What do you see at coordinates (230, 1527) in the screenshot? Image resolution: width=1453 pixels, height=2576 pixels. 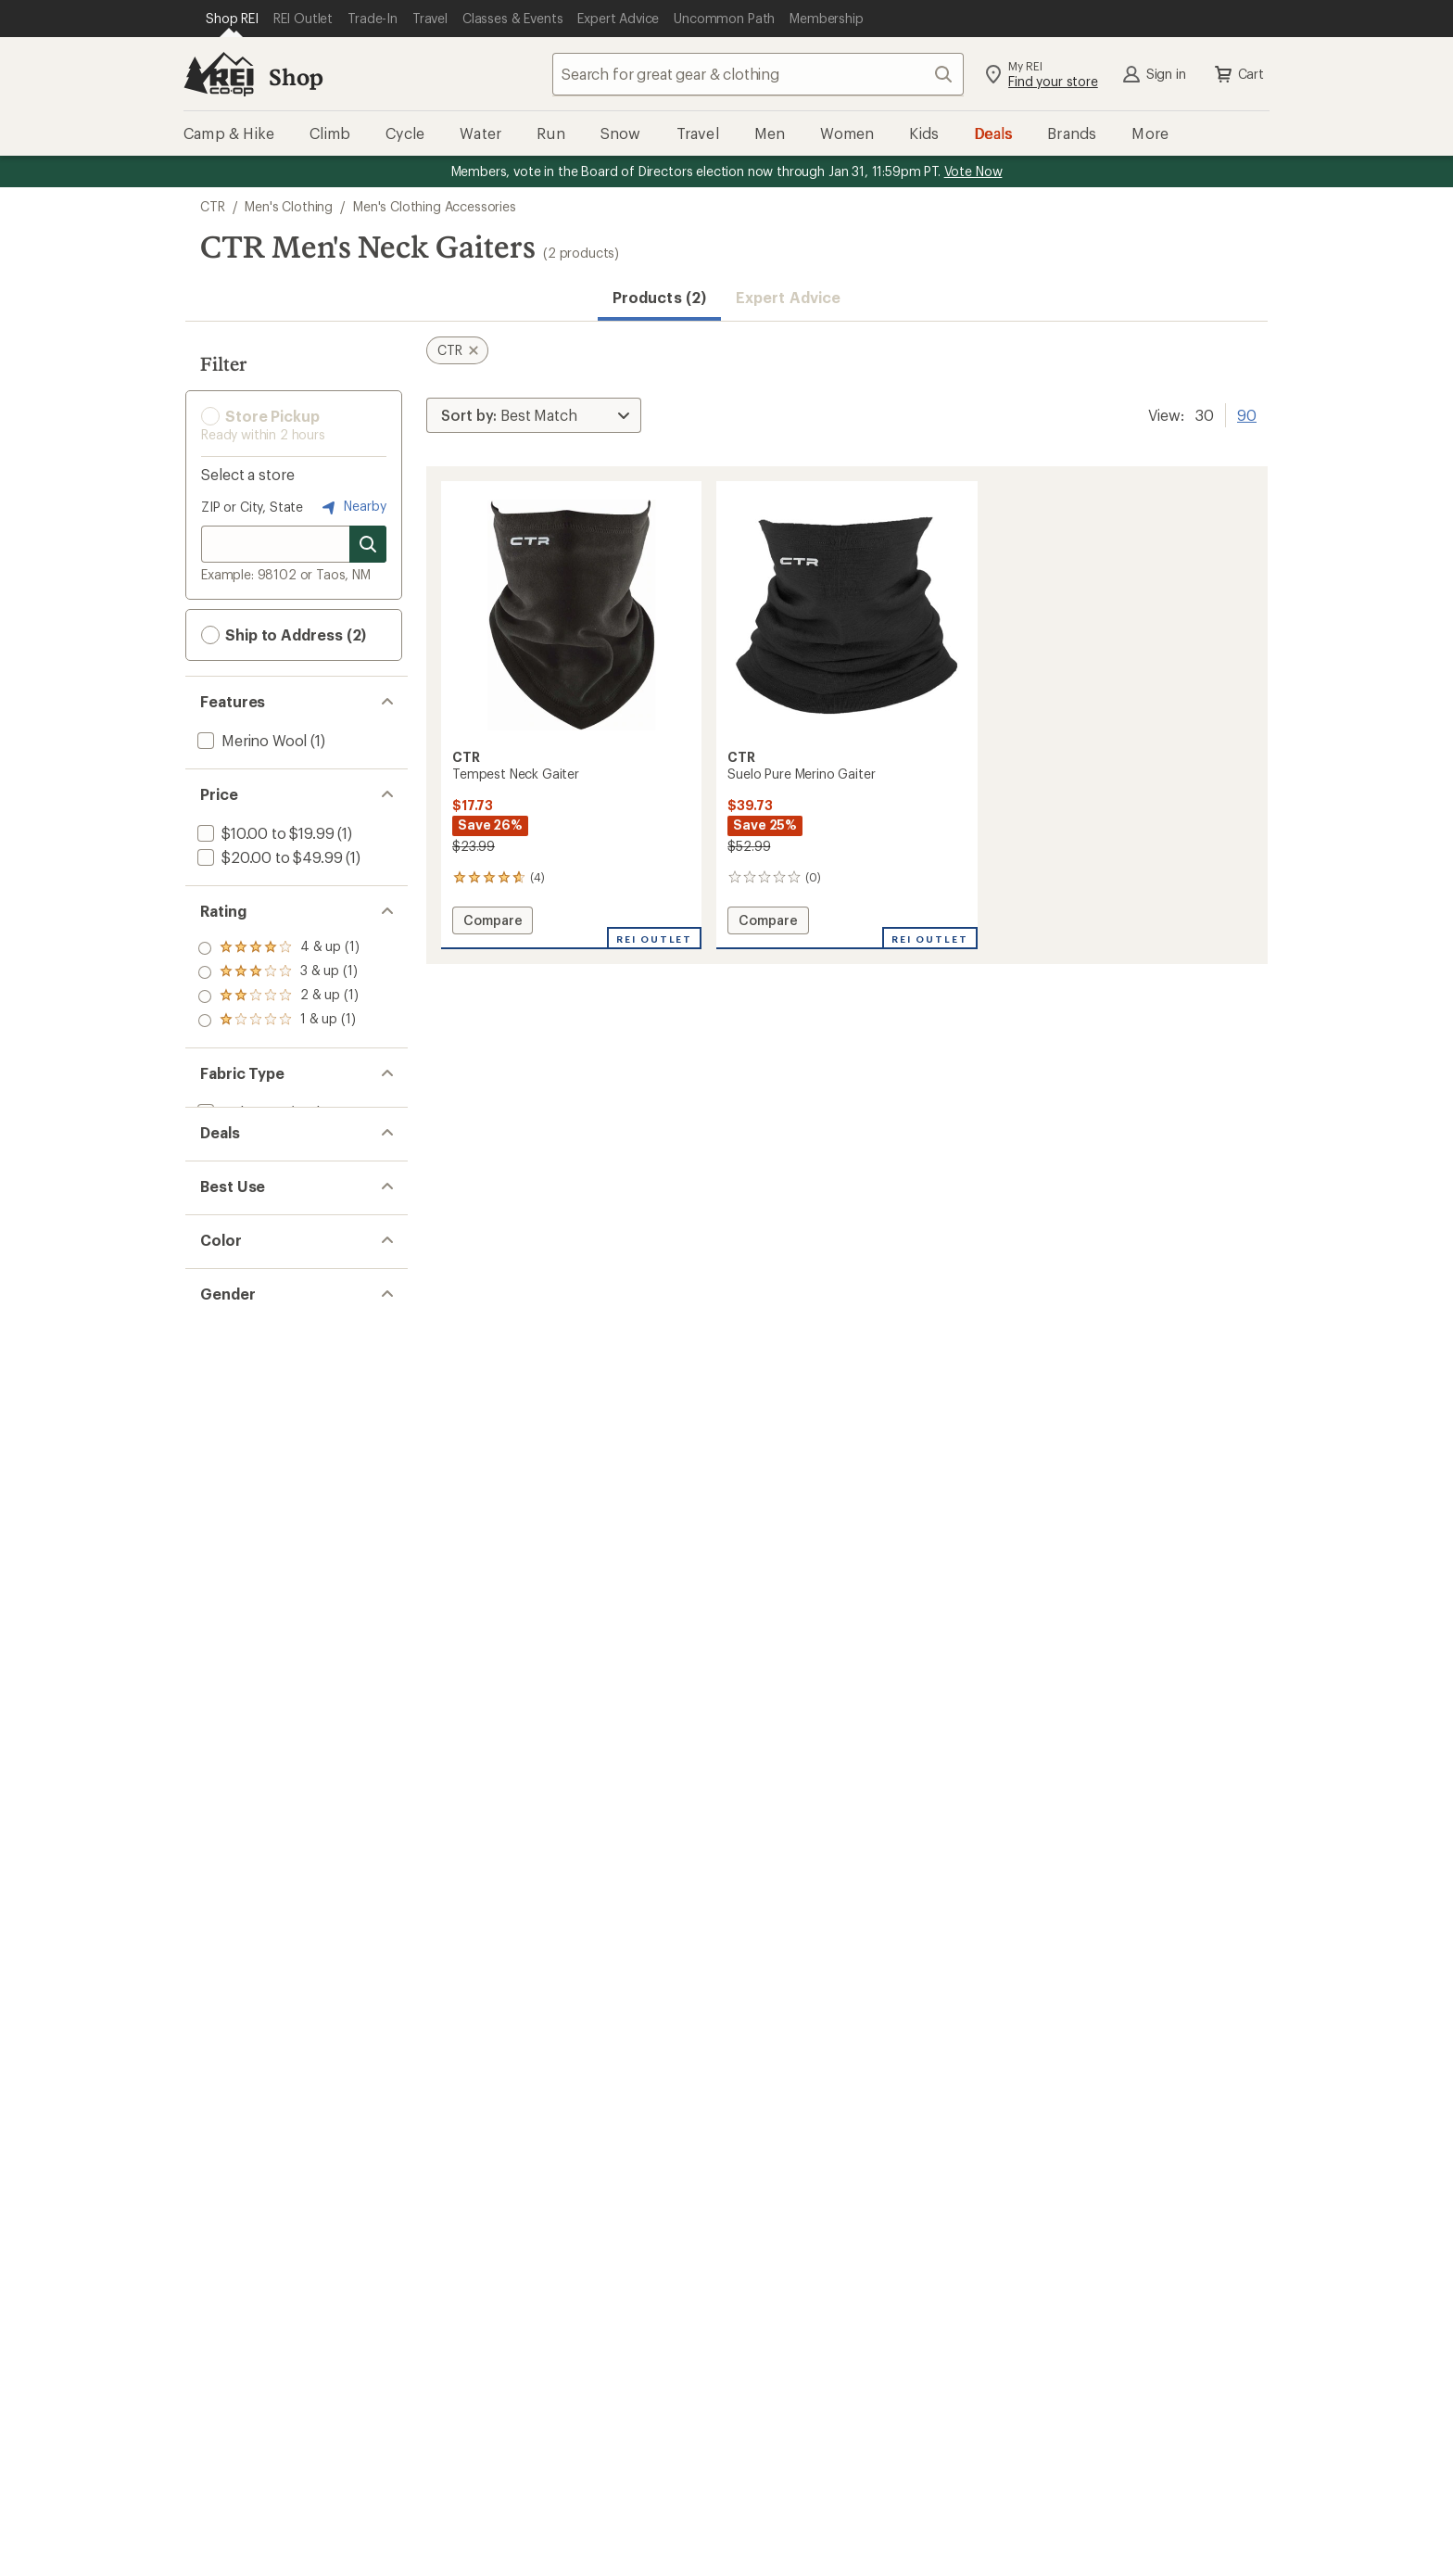 I see `[add filter: Unisex(2)]` at bounding box center [230, 1527].